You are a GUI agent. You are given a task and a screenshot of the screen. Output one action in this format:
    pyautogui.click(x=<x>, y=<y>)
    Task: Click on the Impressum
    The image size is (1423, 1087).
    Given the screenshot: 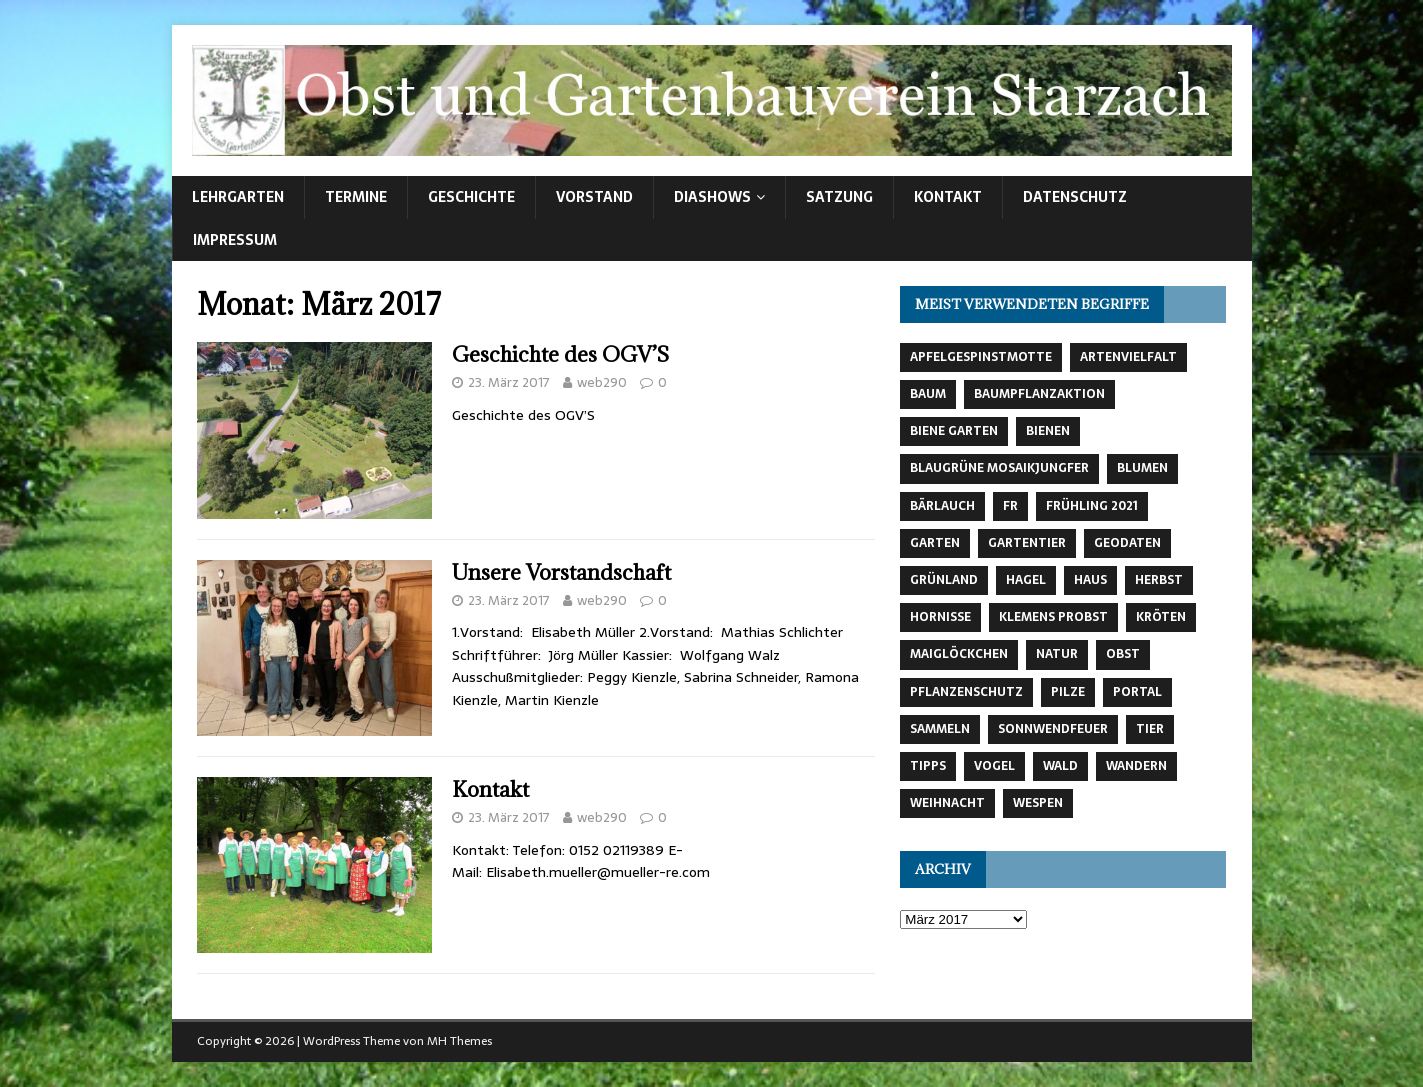 What is the action you would take?
    pyautogui.click(x=235, y=240)
    